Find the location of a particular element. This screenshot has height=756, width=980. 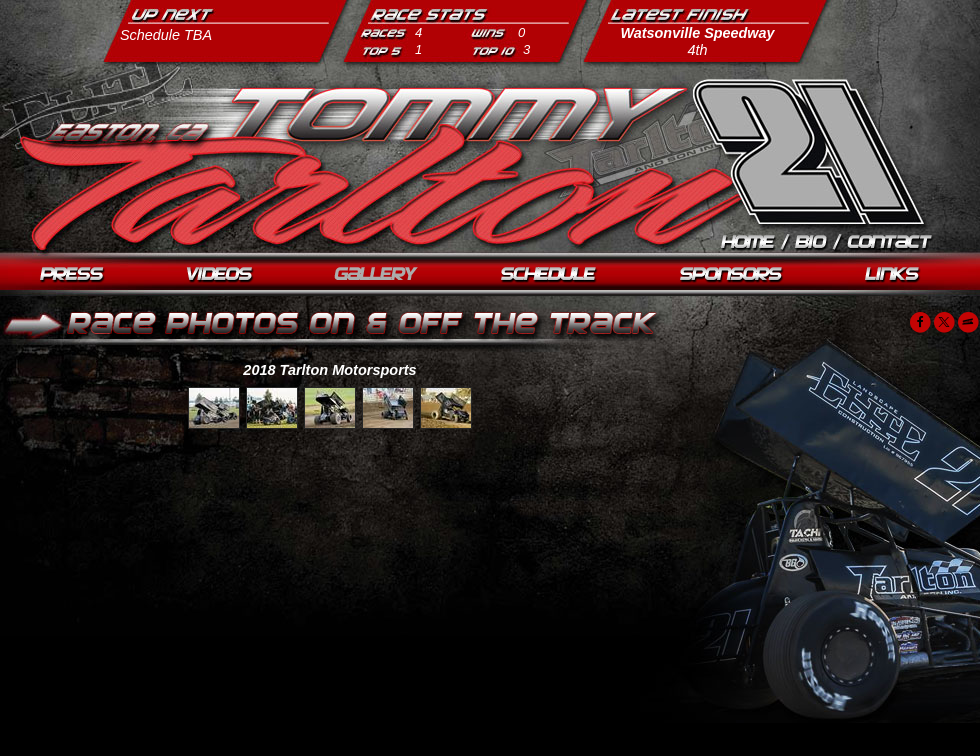

Press is located at coordinates (72, 276).